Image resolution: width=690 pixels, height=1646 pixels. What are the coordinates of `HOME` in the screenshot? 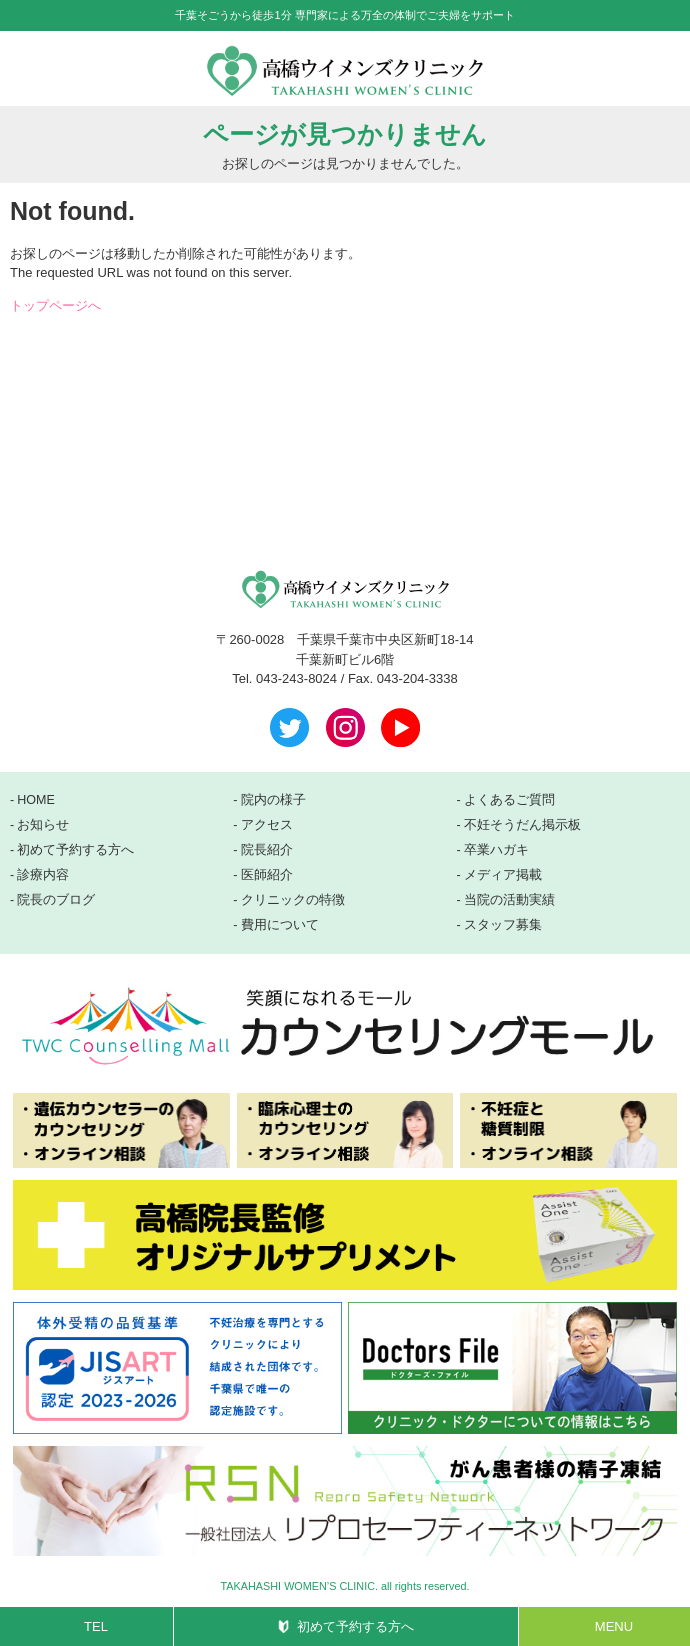 It's located at (36, 800).